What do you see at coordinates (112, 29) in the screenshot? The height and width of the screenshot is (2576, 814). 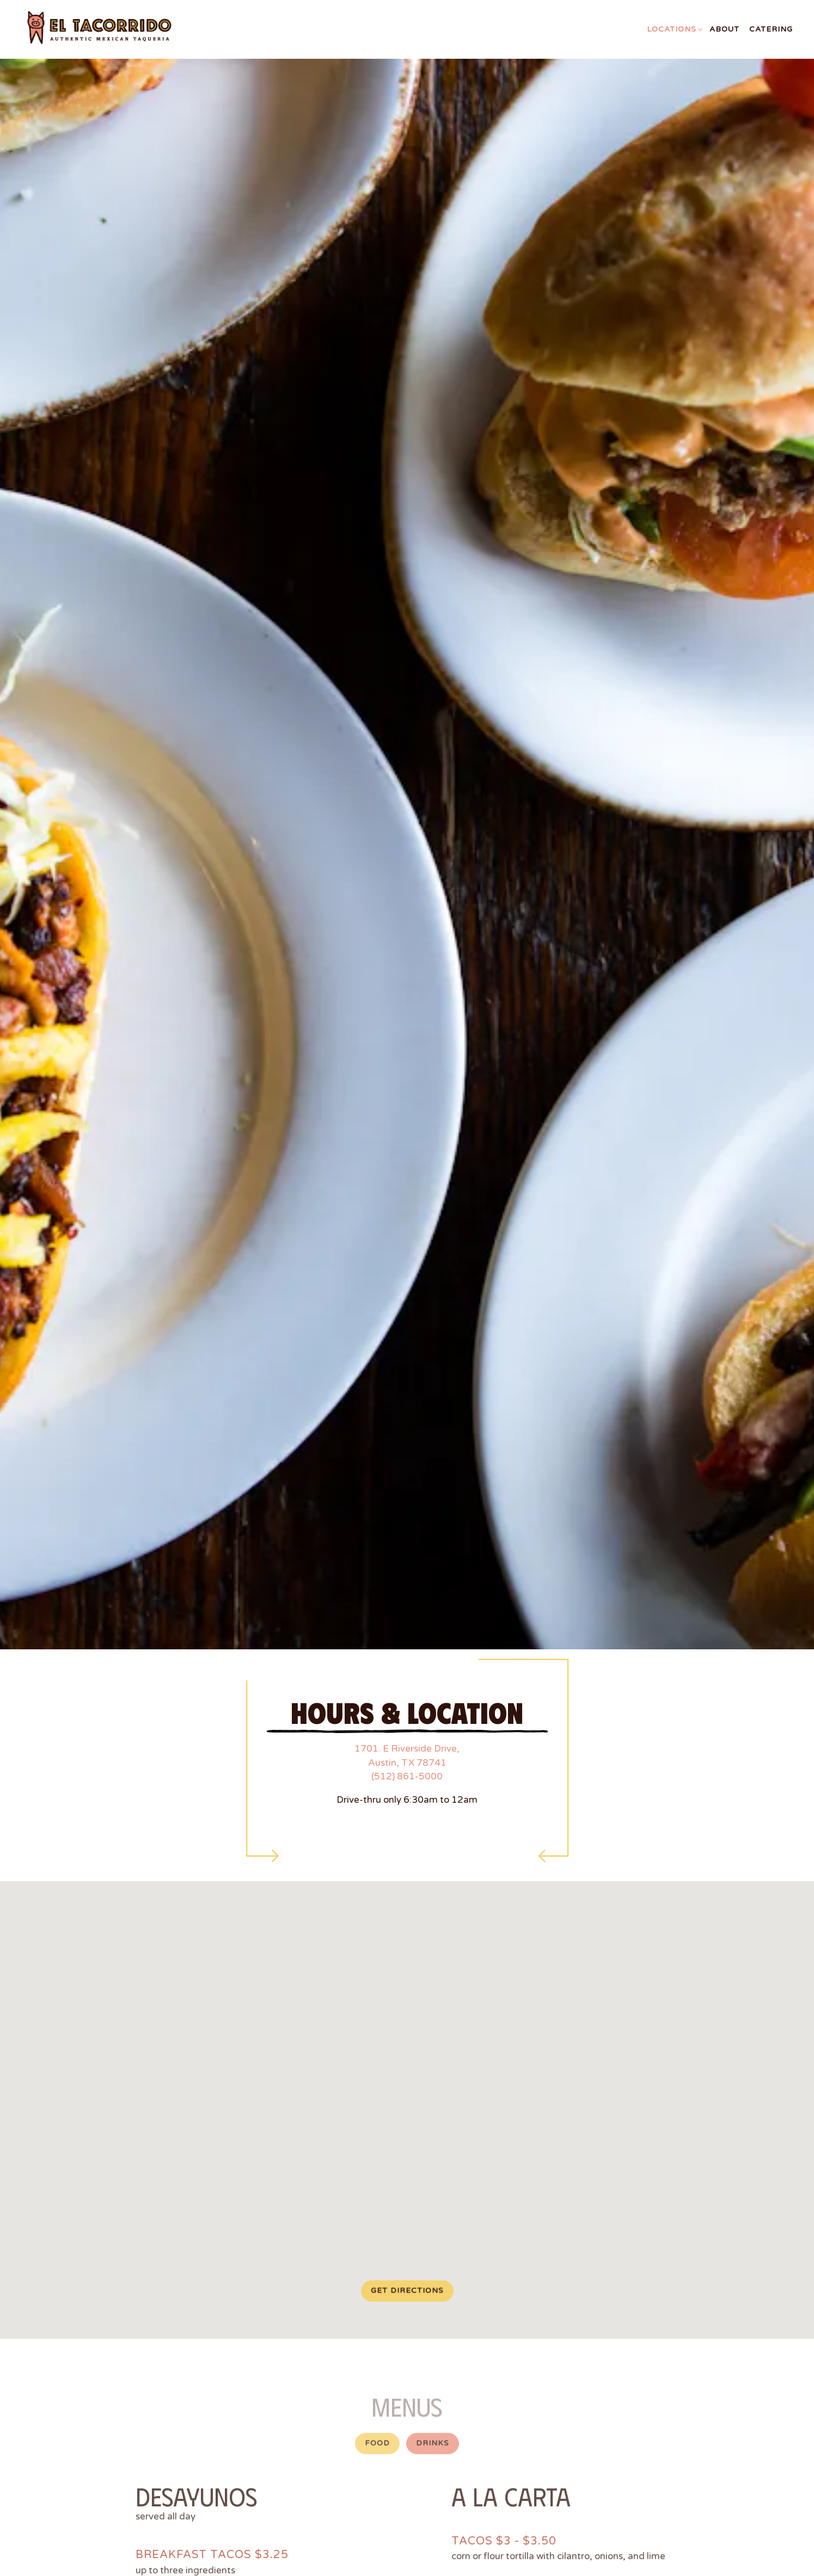 I see `[El Tacorrido Home]` at bounding box center [112, 29].